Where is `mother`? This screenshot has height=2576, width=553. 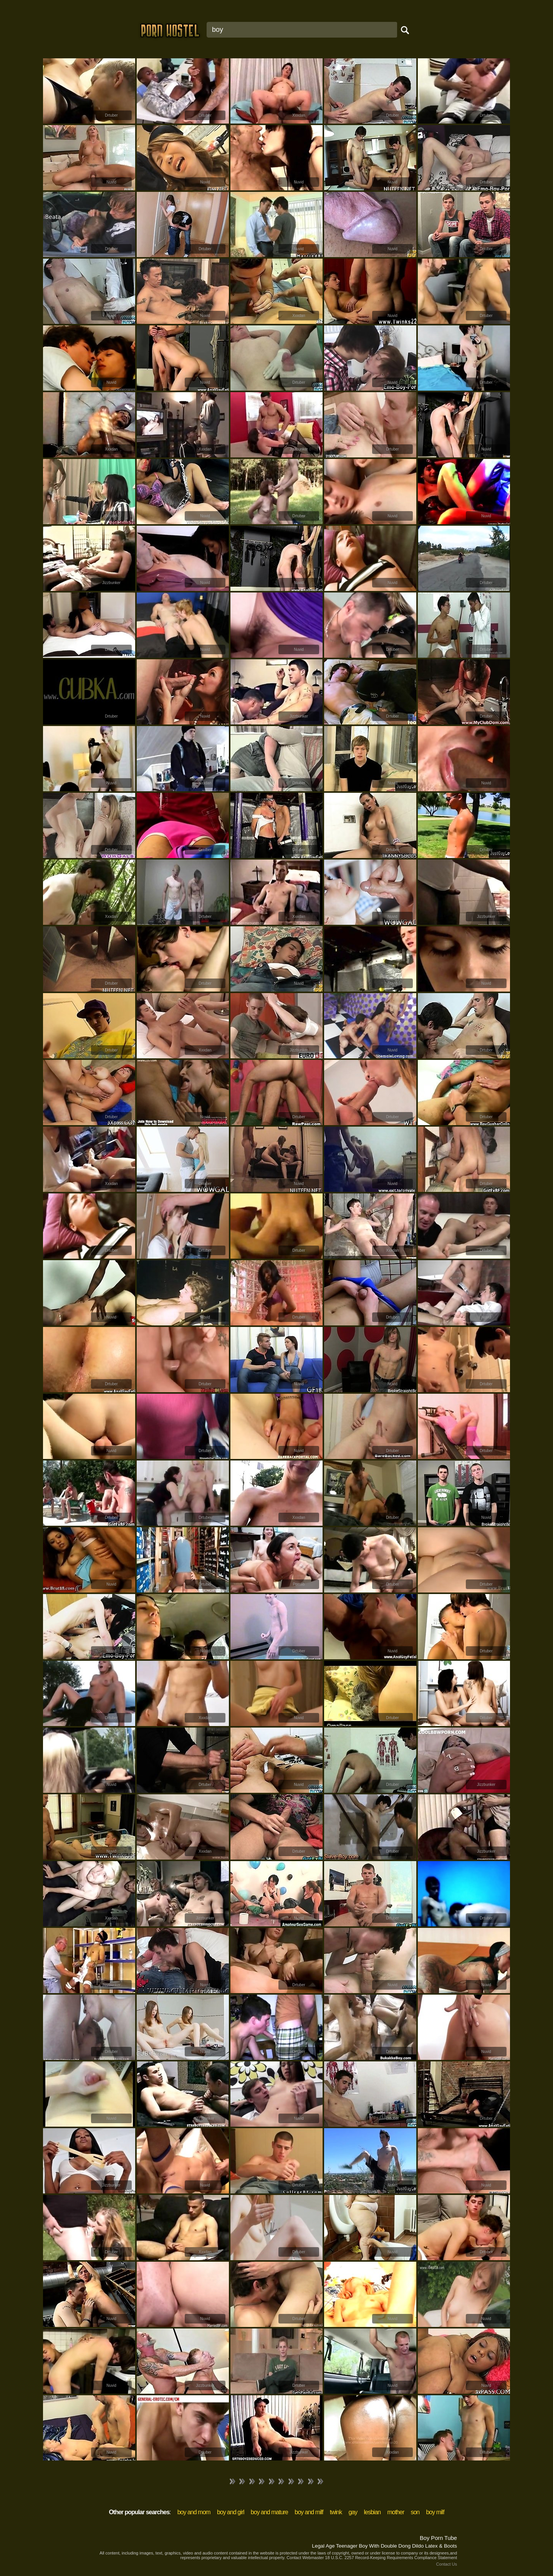 mother is located at coordinates (395, 2512).